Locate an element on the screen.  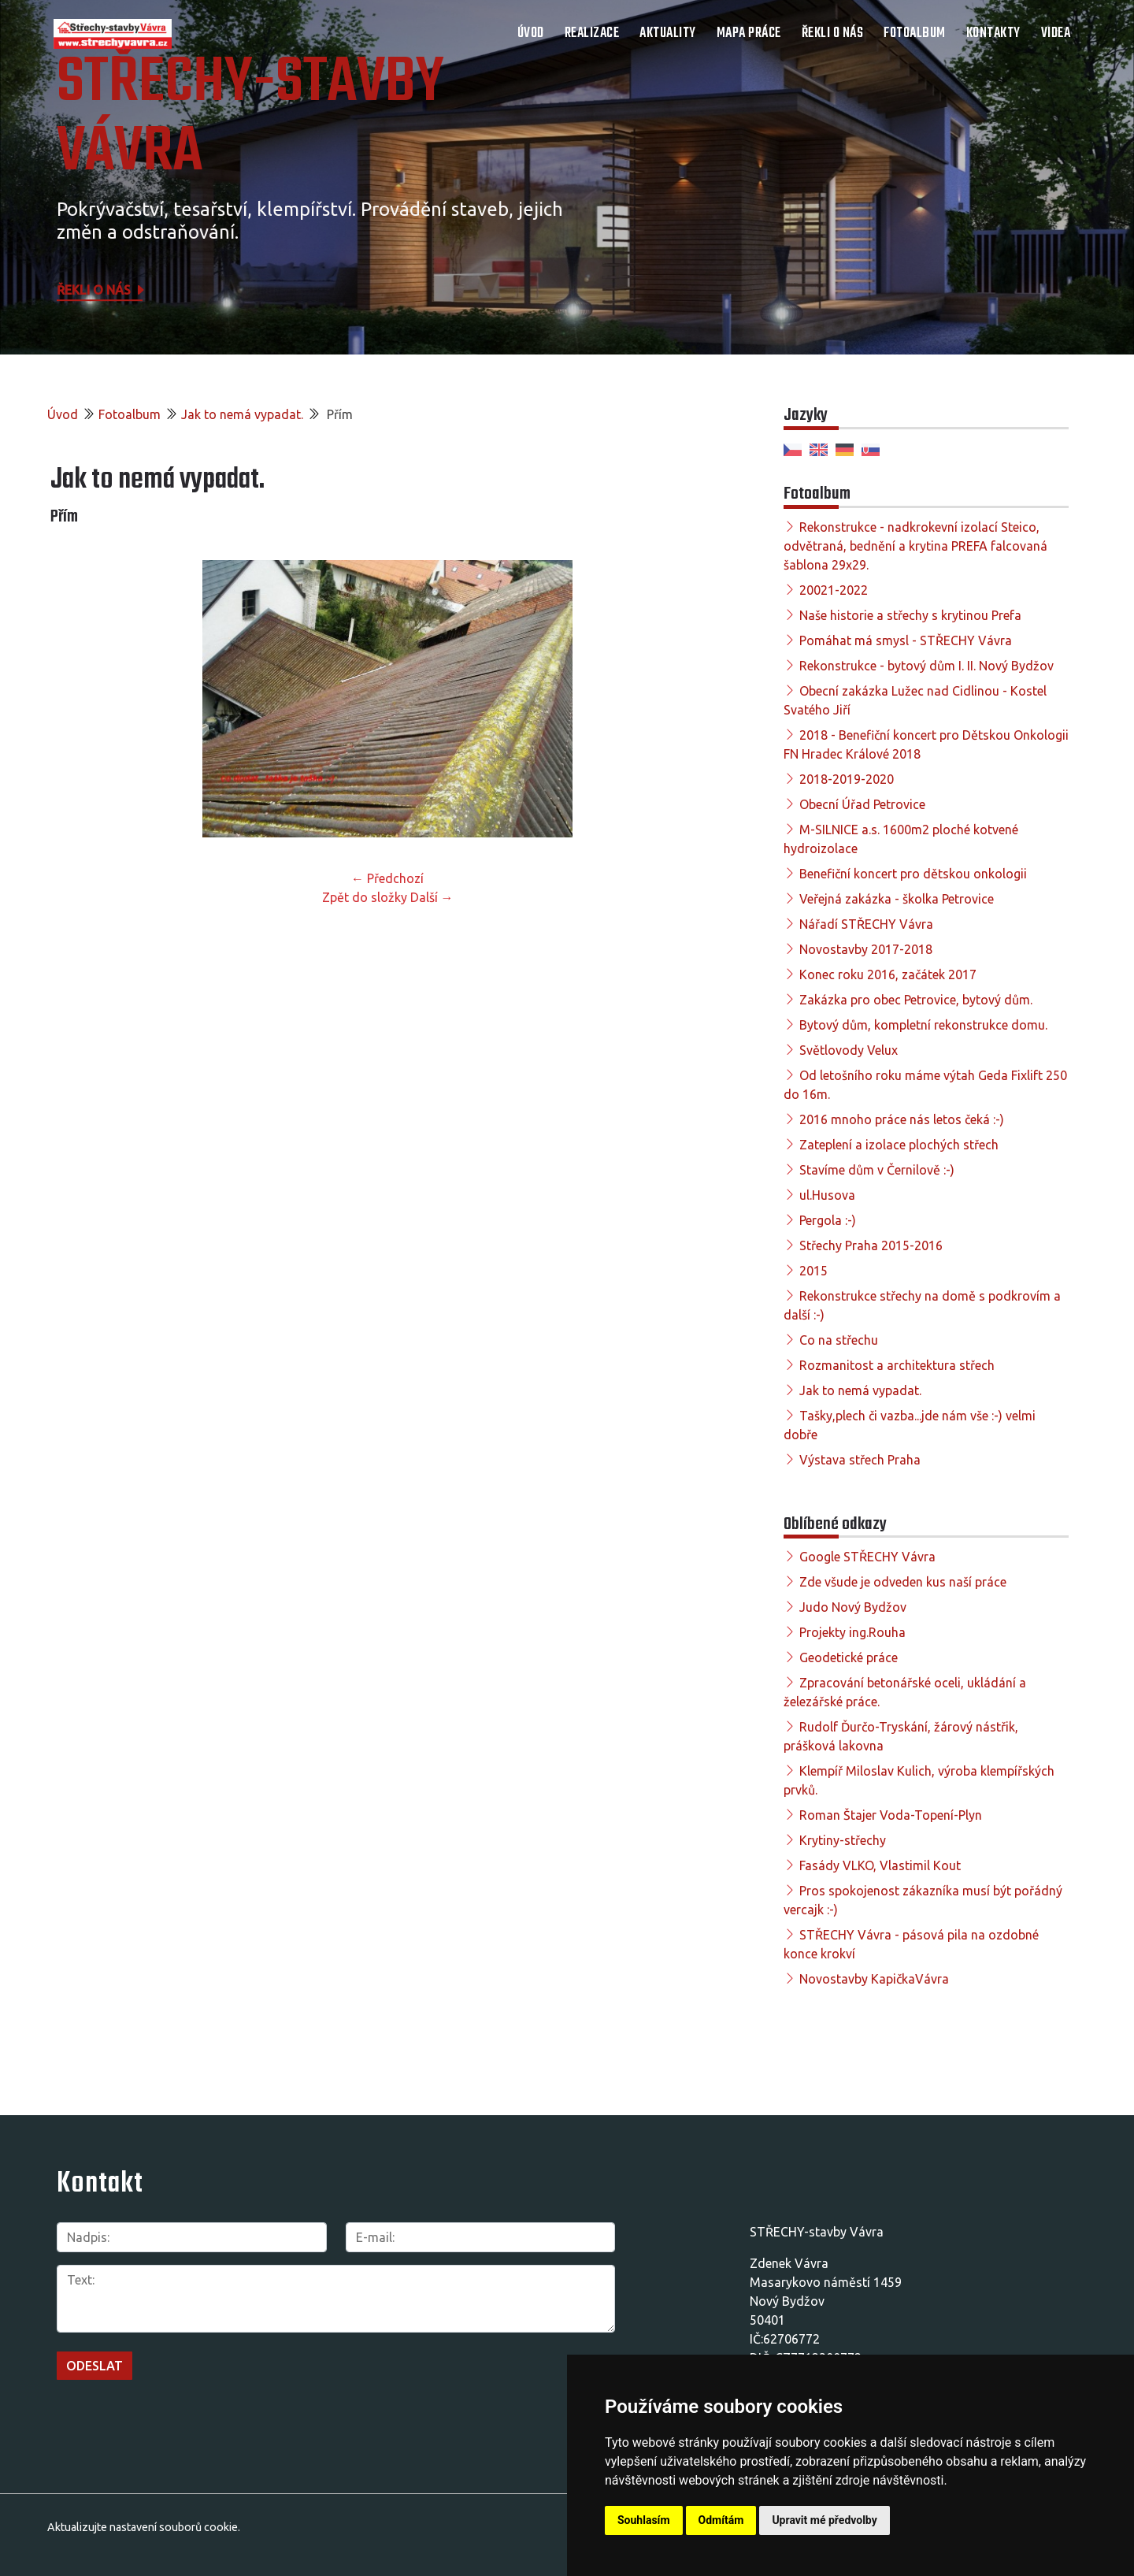
Aktualizujte nastavení souborů cookie. is located at coordinates (143, 2527).